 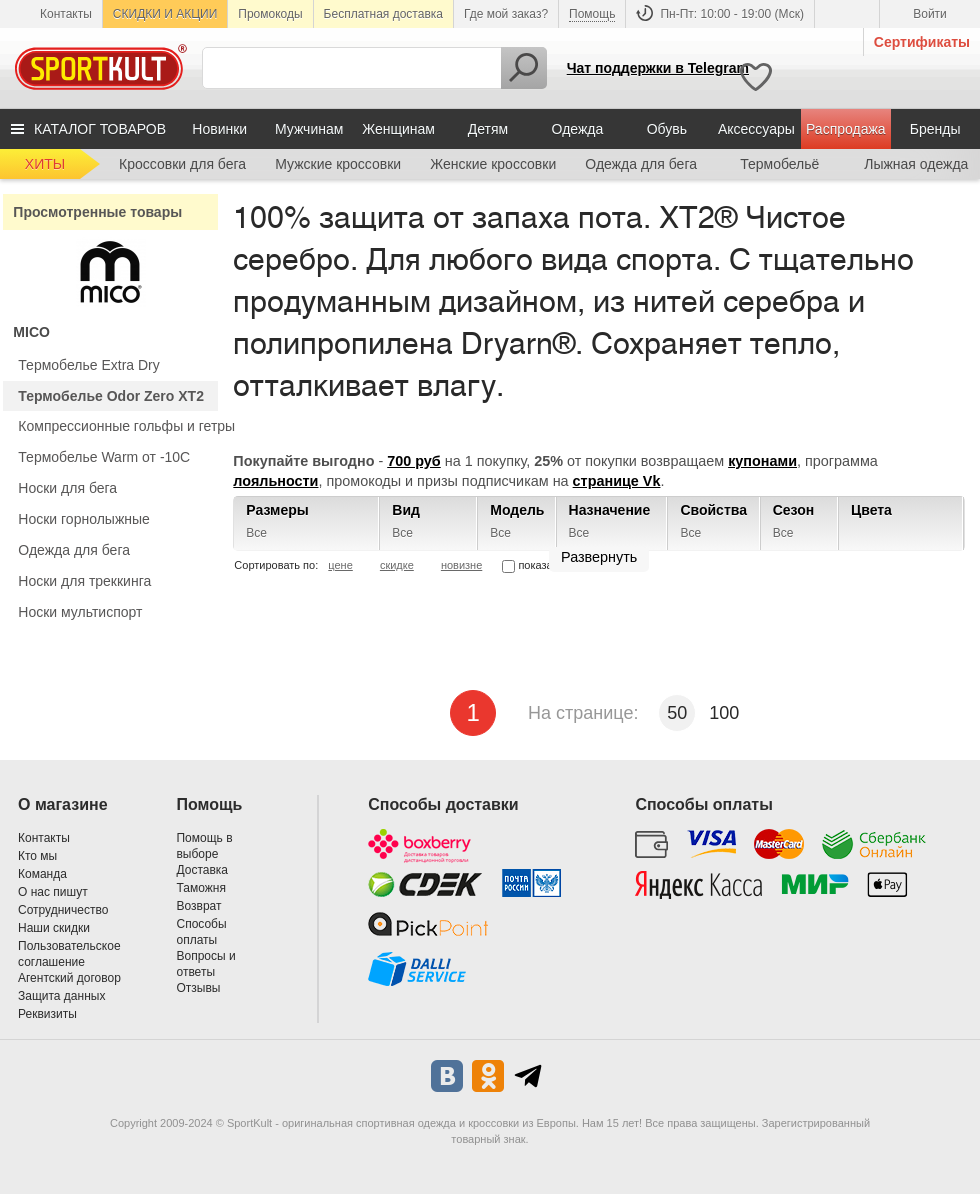 What do you see at coordinates (182, 164) in the screenshot?
I see `Кроссовки для бега` at bounding box center [182, 164].